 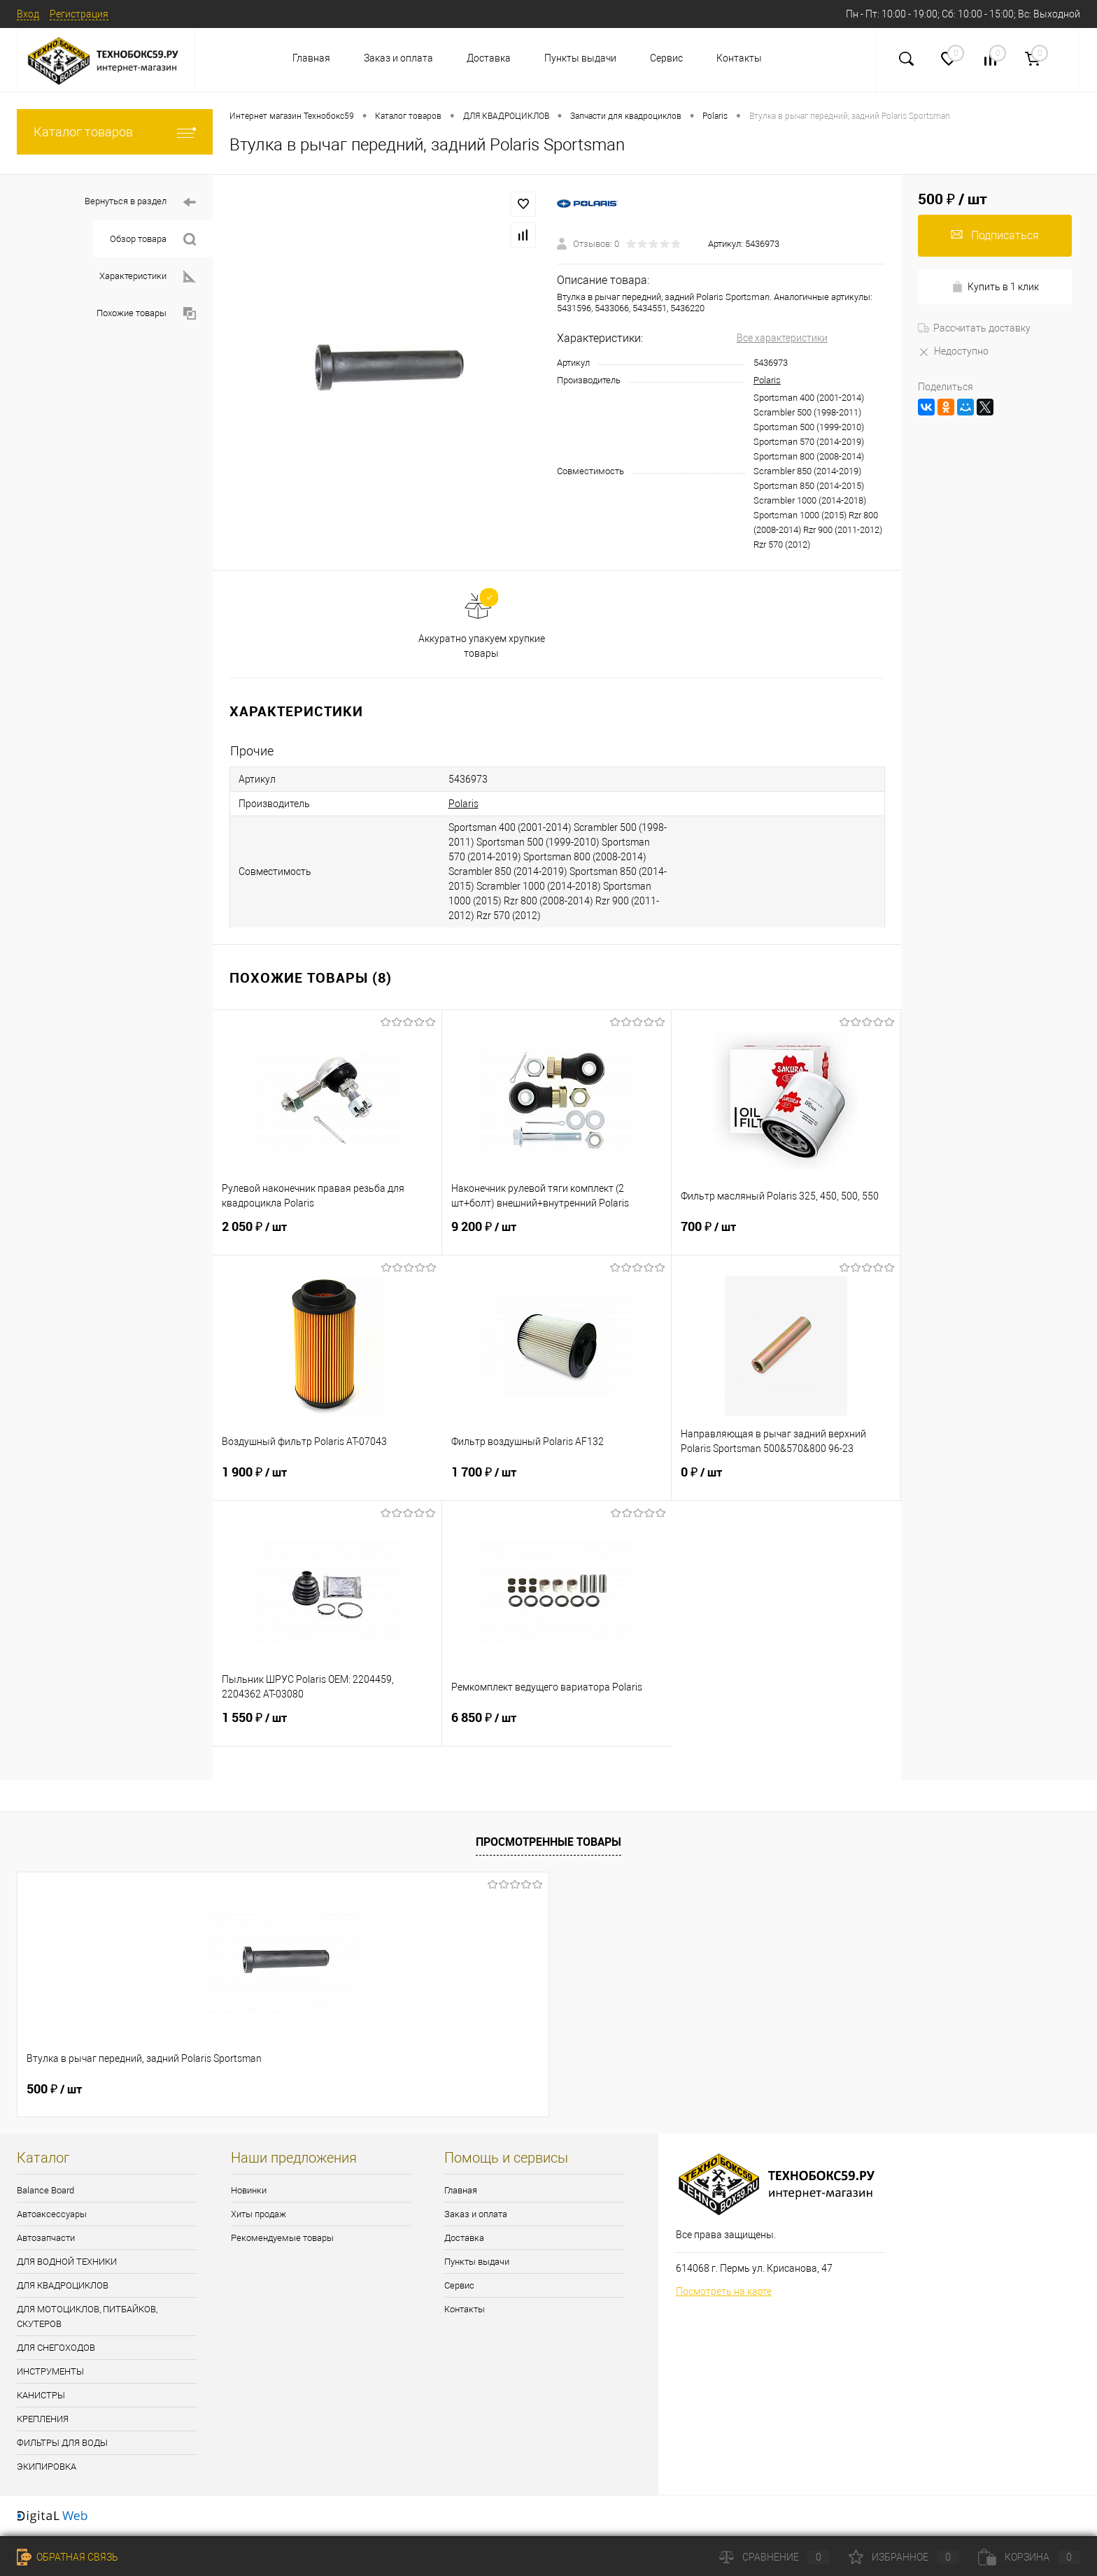 I want to click on Недоступно, so click(x=953, y=351).